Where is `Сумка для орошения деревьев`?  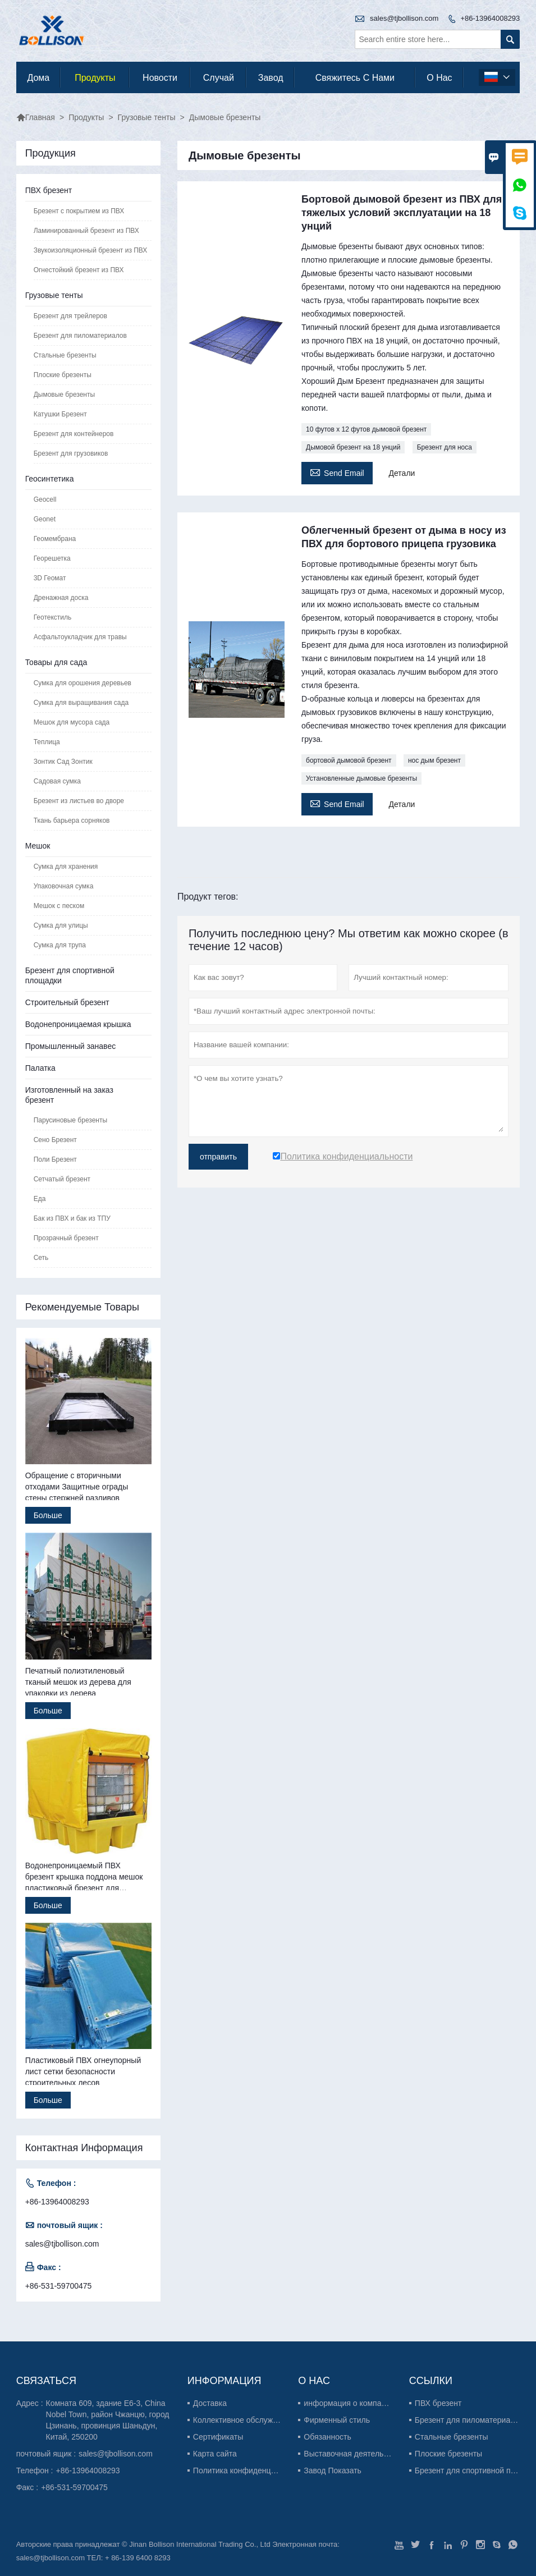
Сумка для орошения деревьев is located at coordinates (82, 683).